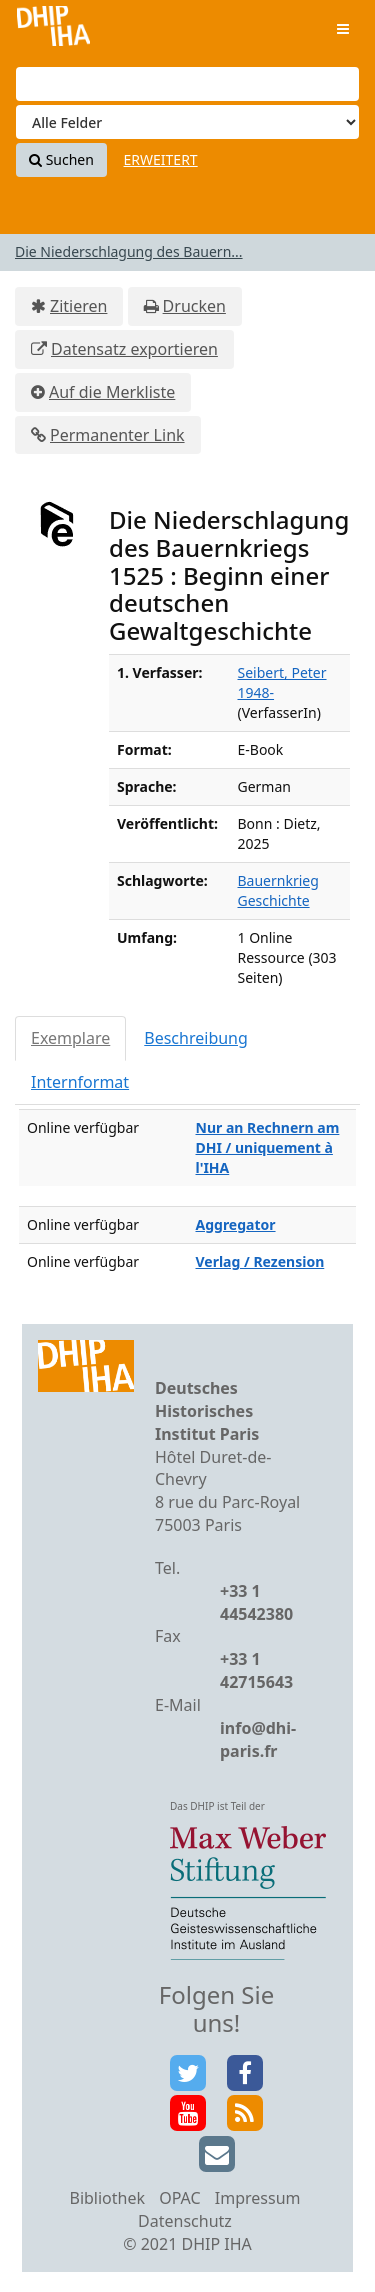  I want to click on Impressum, so click(258, 2198).